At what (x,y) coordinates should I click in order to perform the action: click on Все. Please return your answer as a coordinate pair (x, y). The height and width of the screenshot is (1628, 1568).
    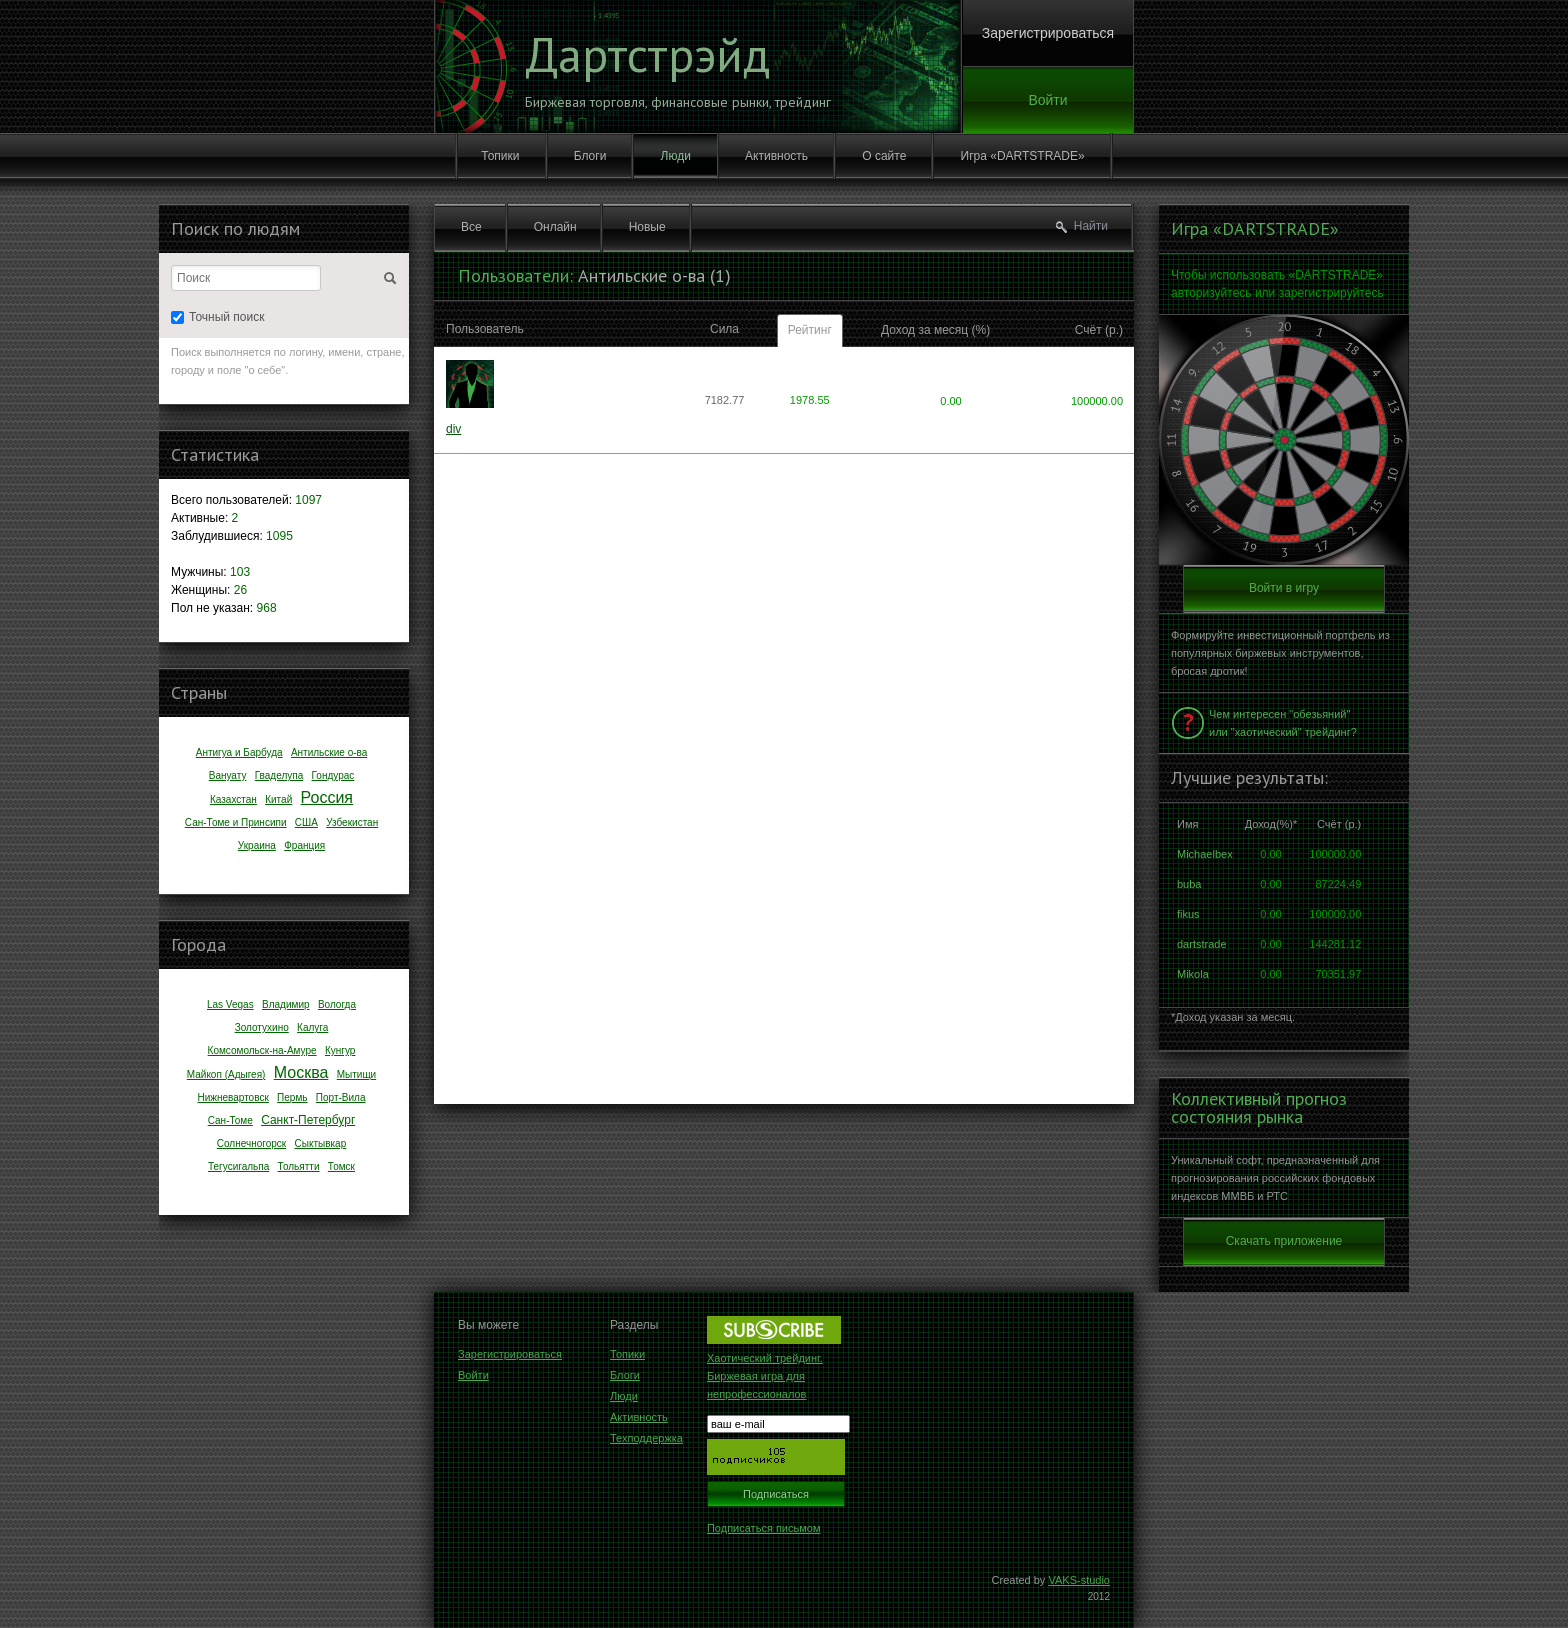
    Looking at the image, I should click on (471, 227).